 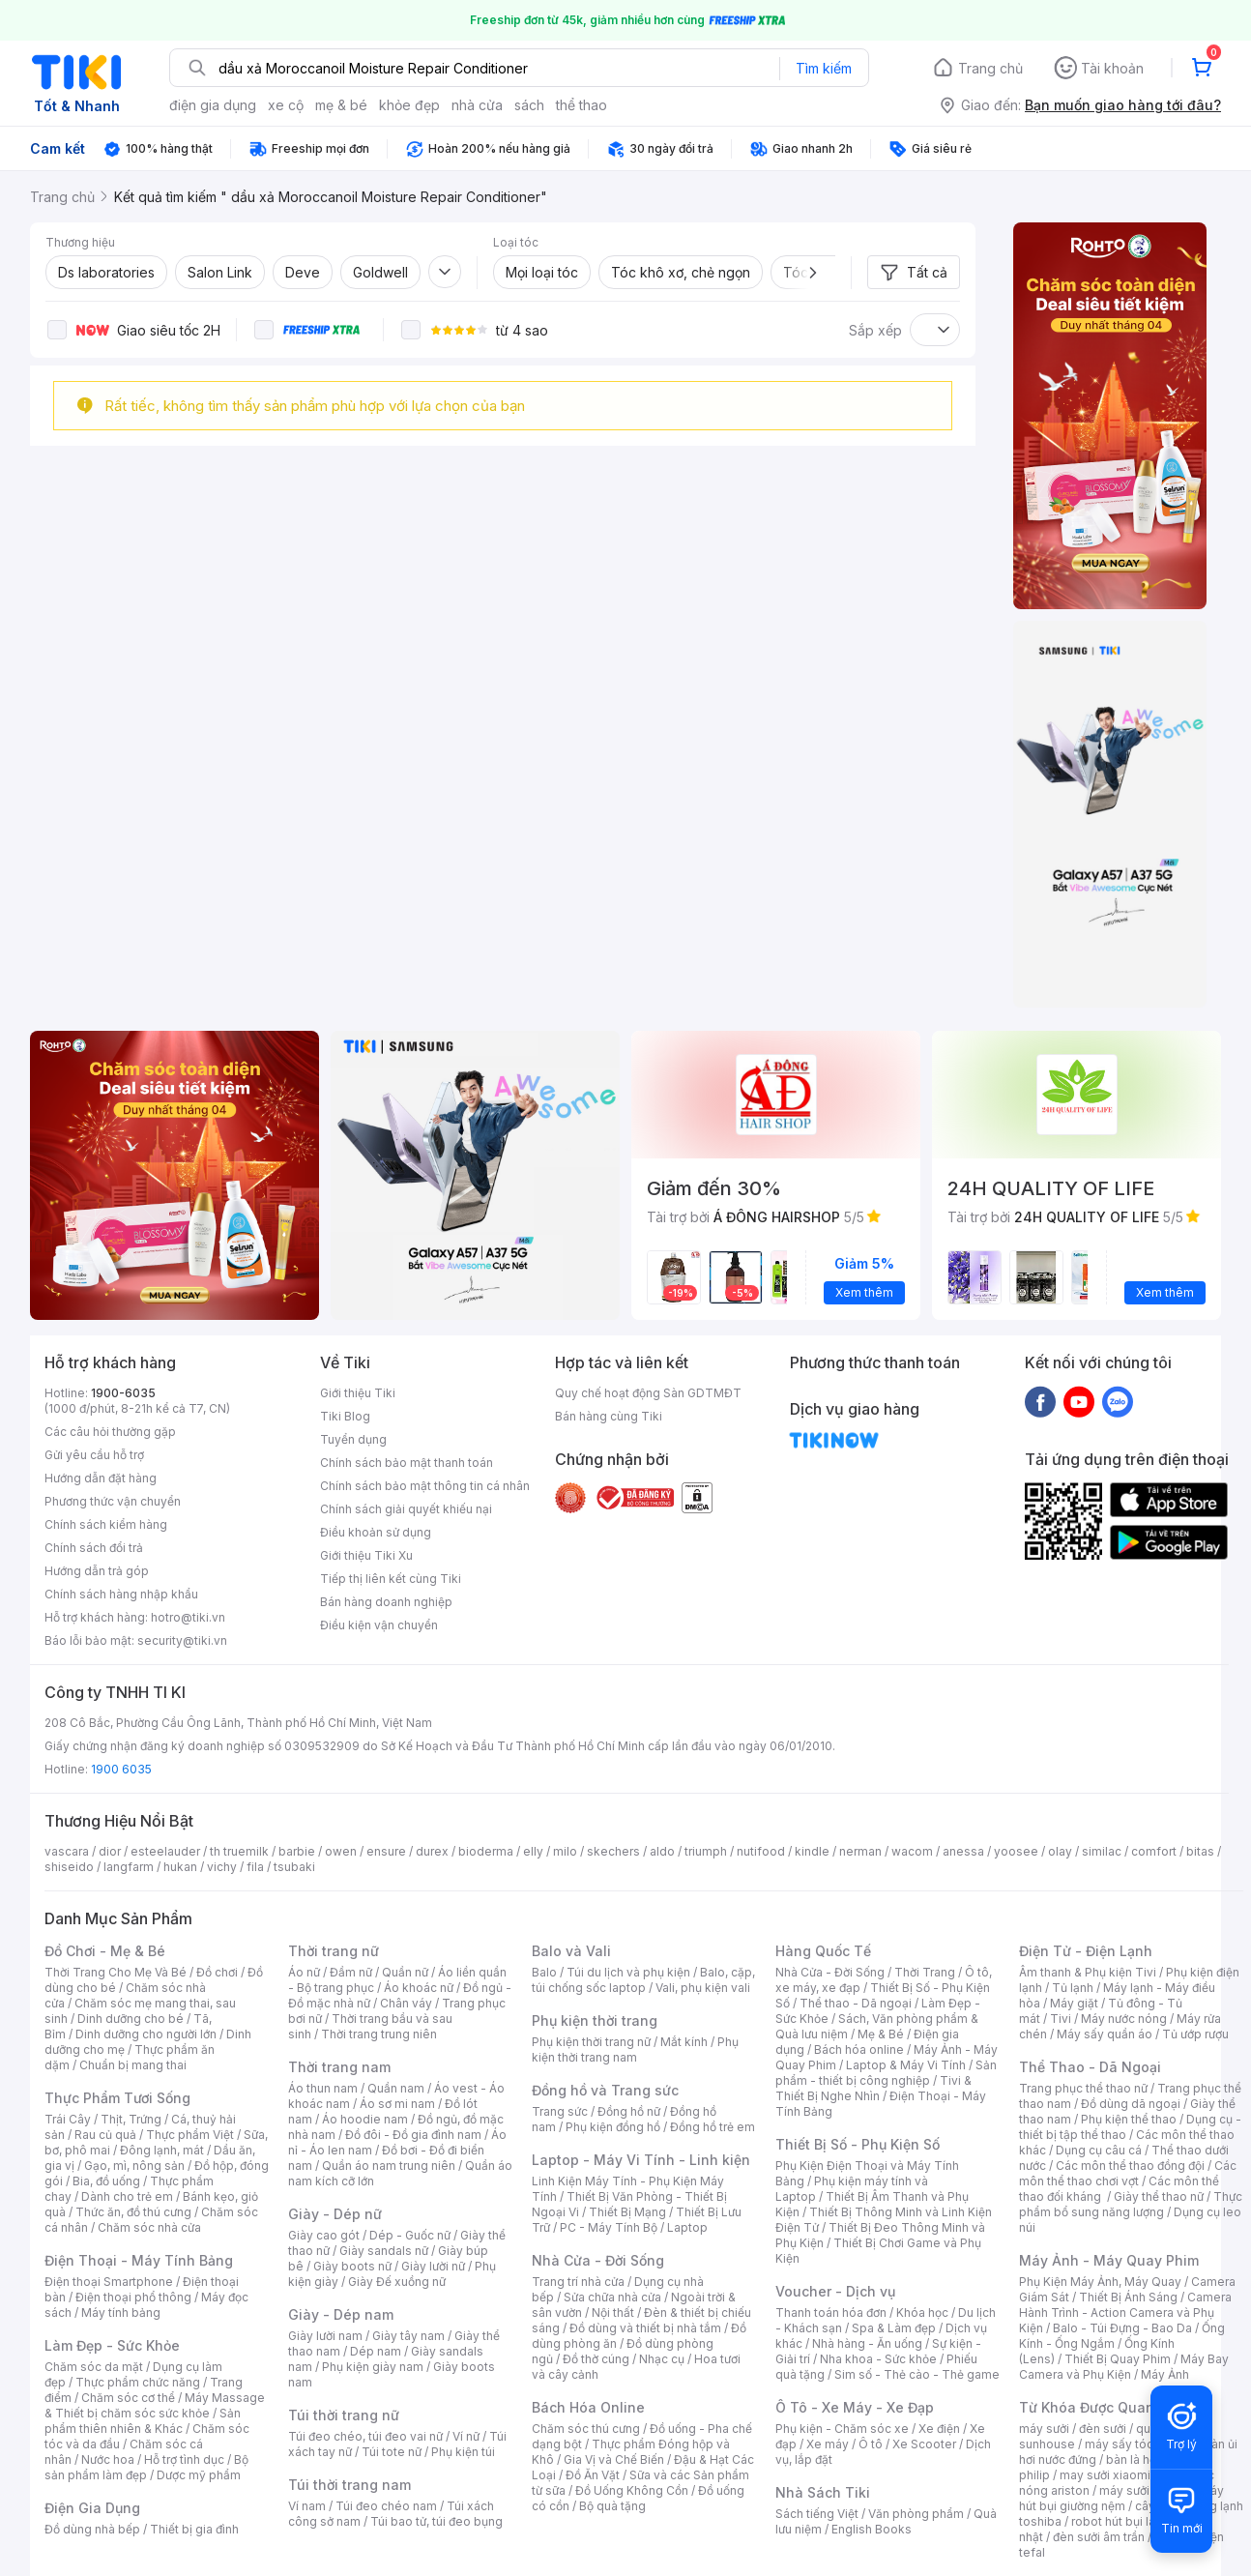 I want to click on Túi đeo chéo nam, so click(x=386, y=2506).